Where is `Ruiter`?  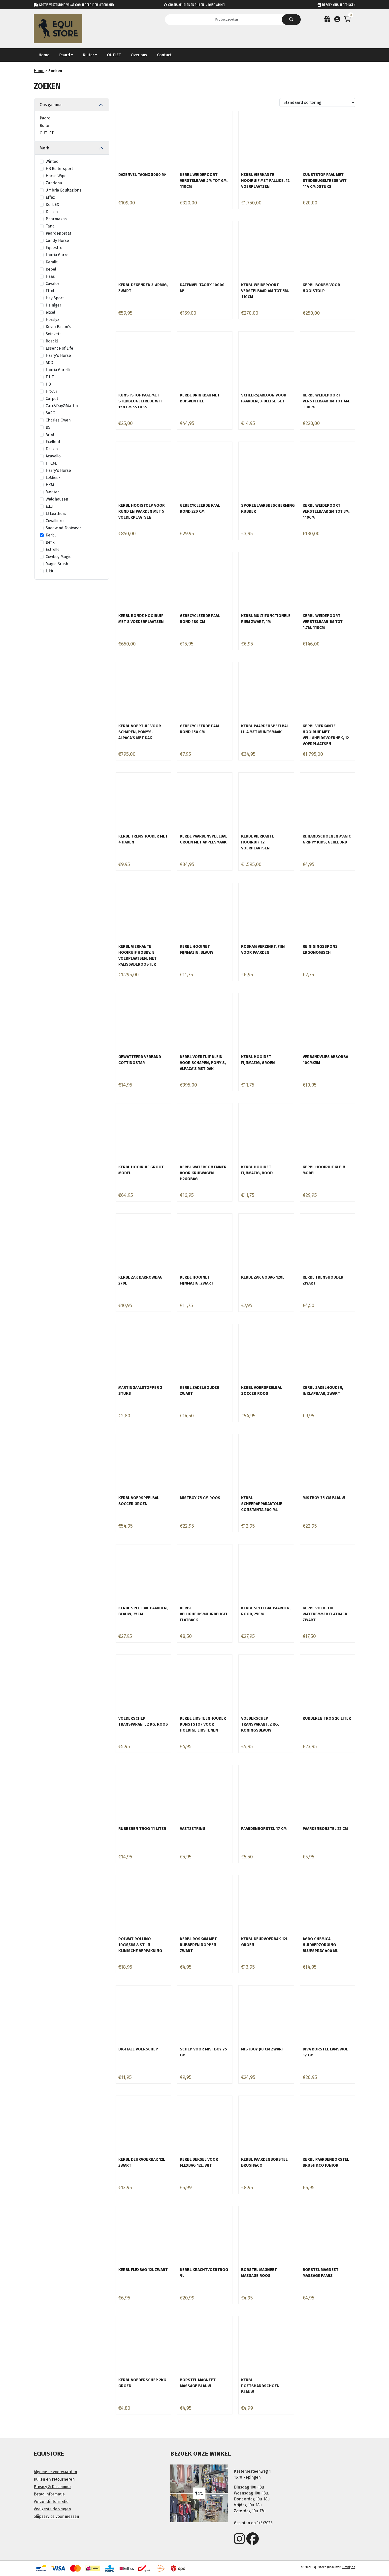
Ruiter is located at coordinates (45, 125).